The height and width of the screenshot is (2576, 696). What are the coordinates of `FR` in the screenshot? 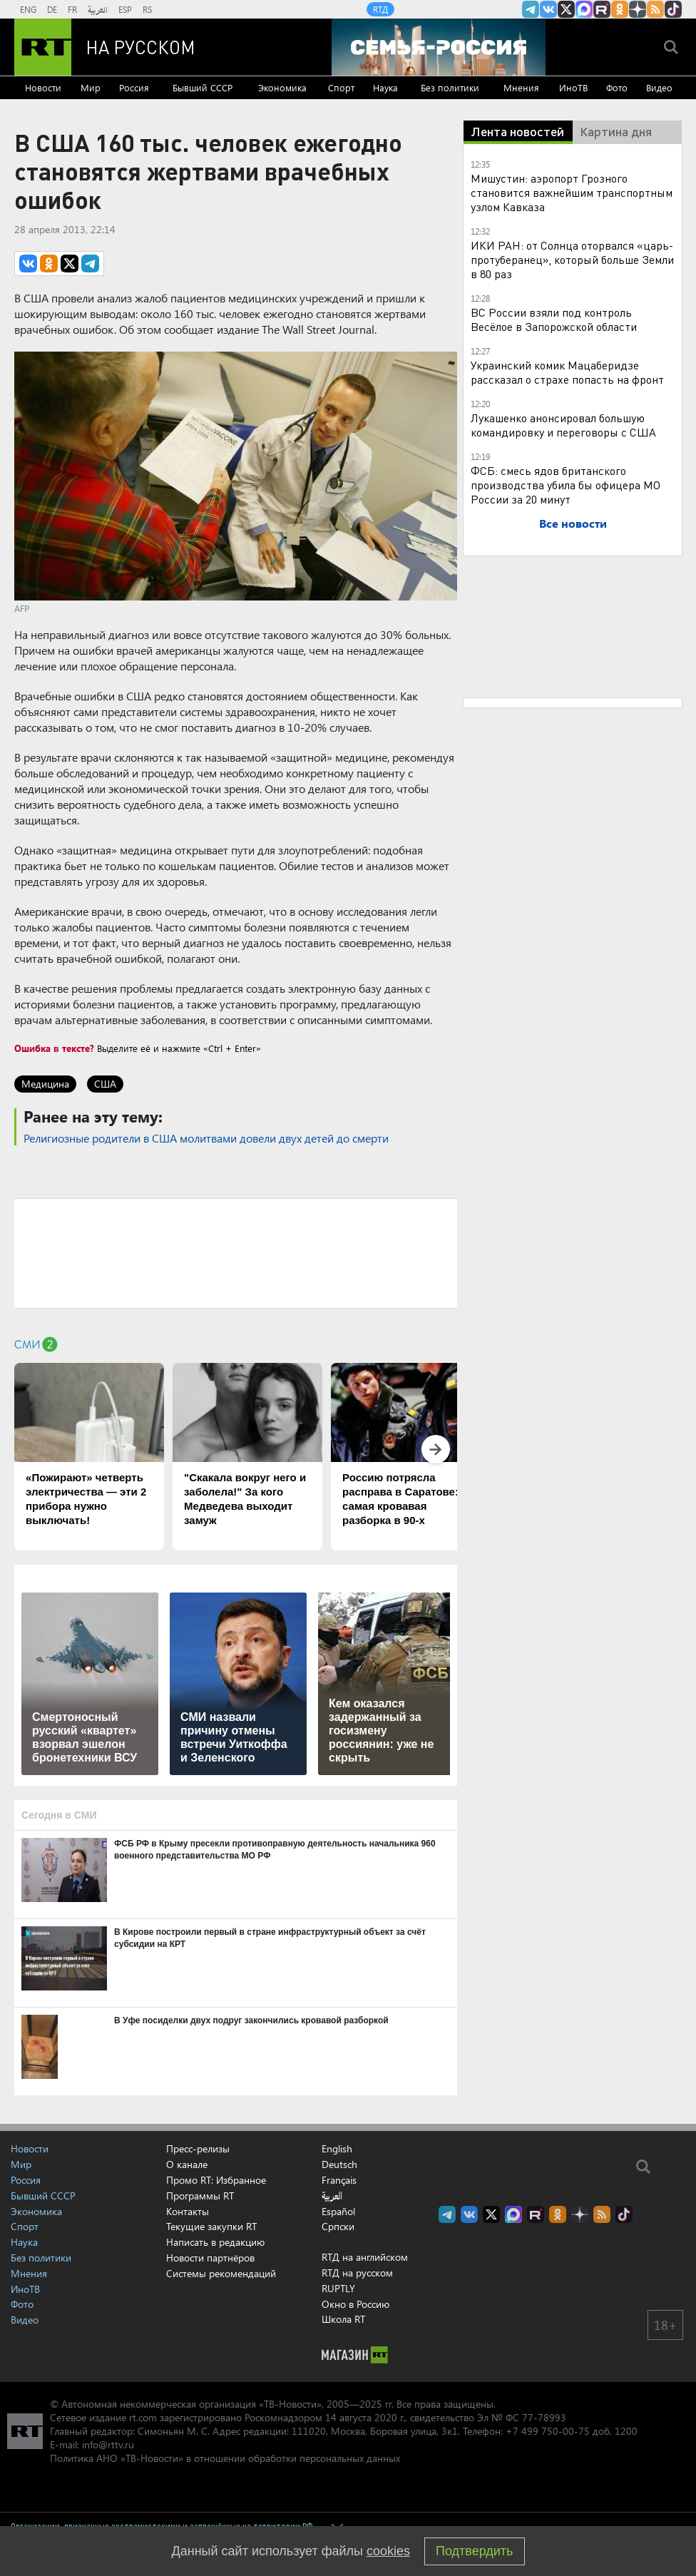 It's located at (72, 9).